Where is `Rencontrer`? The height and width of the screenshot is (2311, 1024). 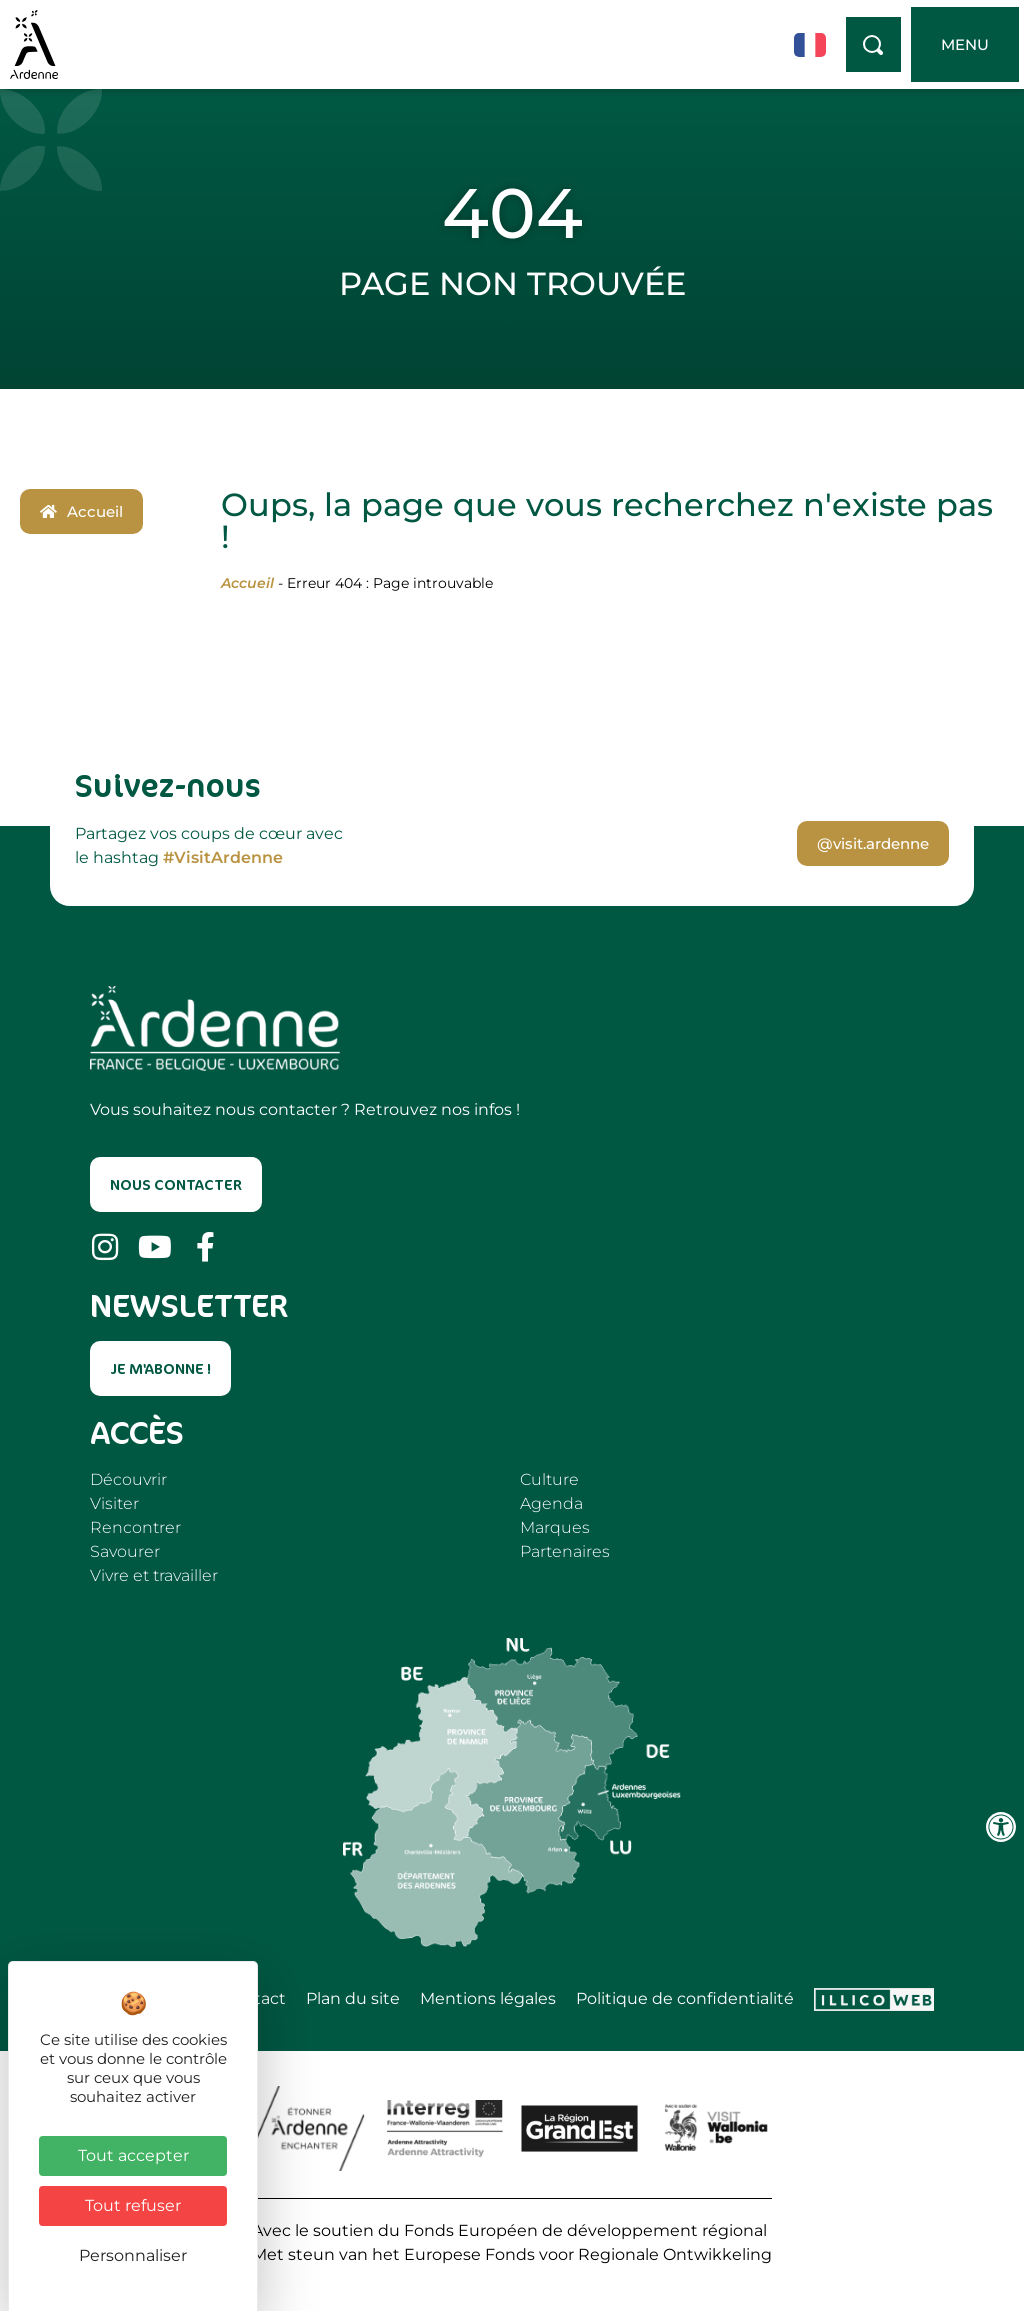
Rencontrer is located at coordinates (135, 1527).